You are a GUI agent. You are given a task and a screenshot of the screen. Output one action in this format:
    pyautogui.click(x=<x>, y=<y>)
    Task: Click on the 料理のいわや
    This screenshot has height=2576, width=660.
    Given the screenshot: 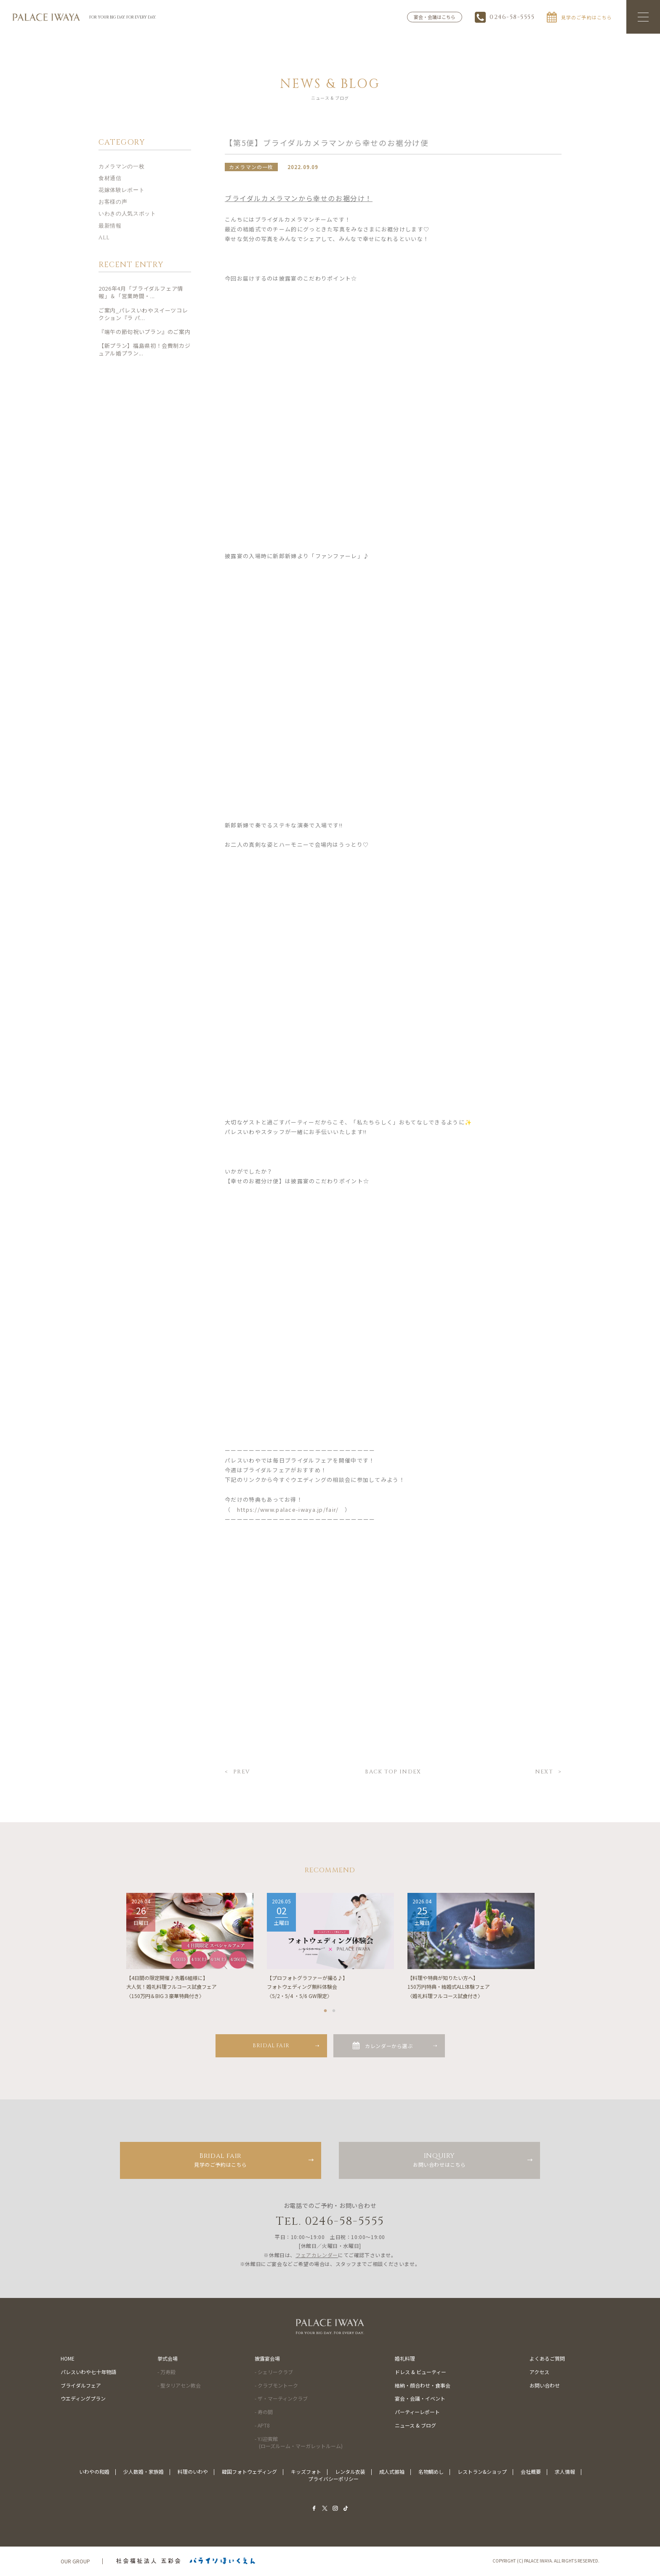 What is the action you would take?
    pyautogui.click(x=193, y=2471)
    